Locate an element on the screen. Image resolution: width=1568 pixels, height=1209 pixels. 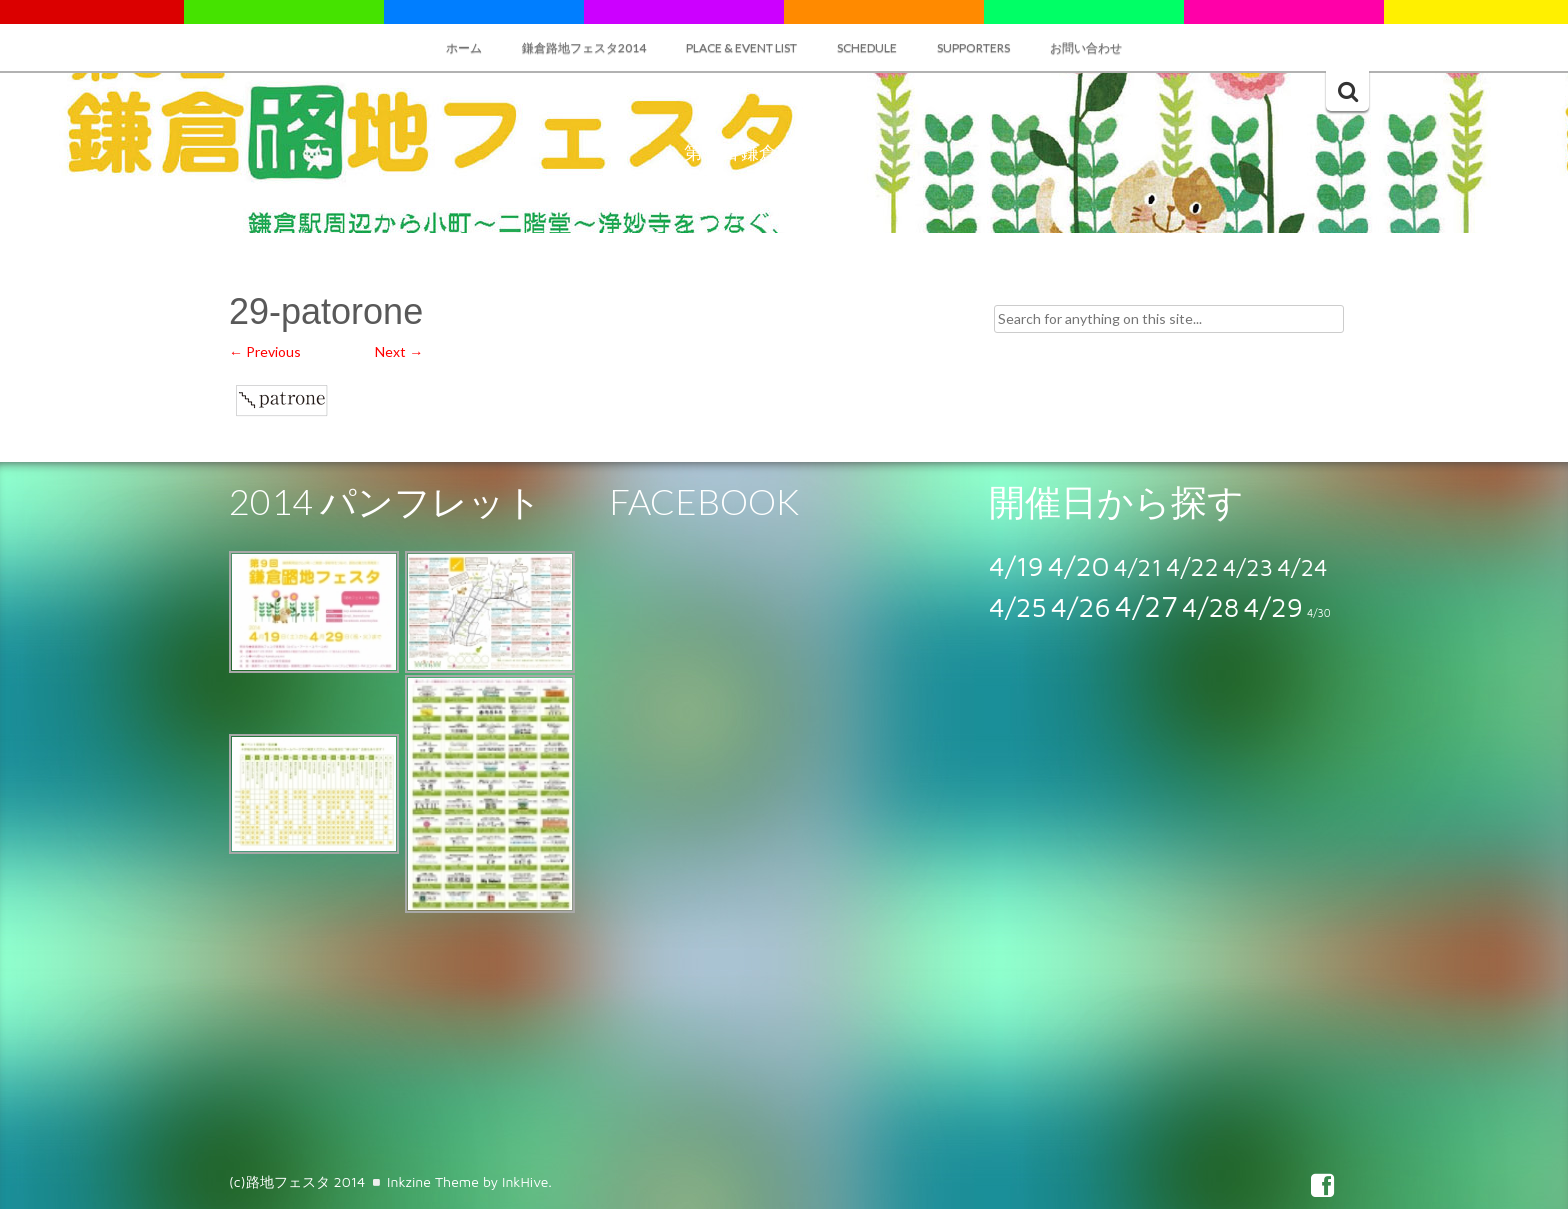
Next is located at coordinates (399, 351).